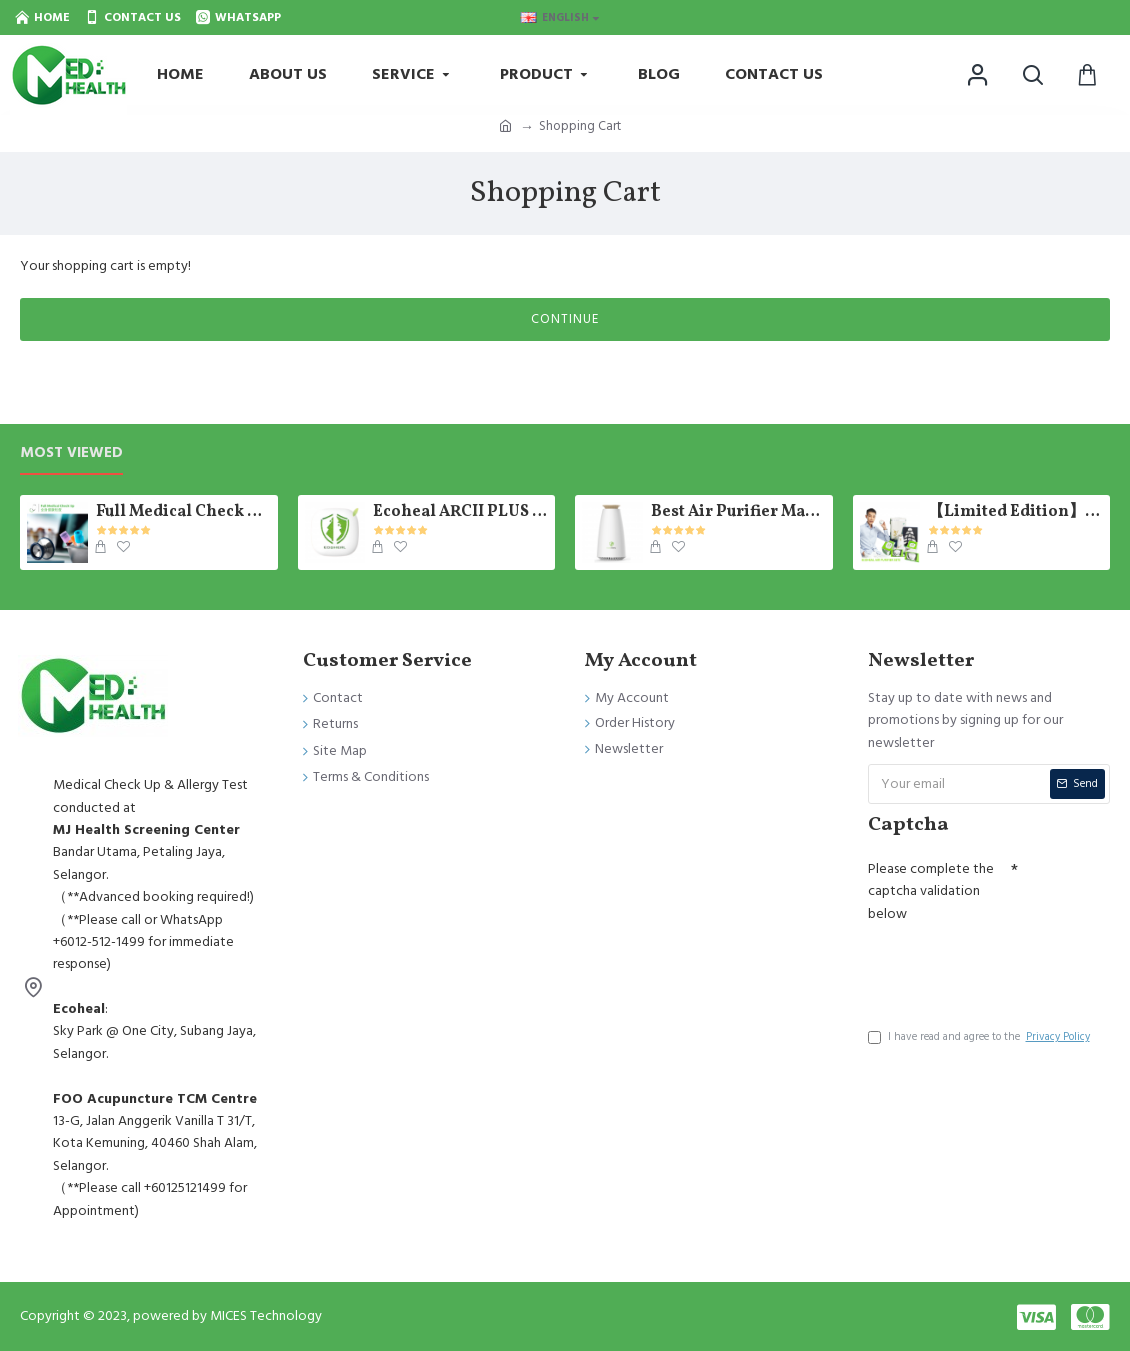 The height and width of the screenshot is (1351, 1130). I want to click on I have read and agree to the, so click(980, 1037).